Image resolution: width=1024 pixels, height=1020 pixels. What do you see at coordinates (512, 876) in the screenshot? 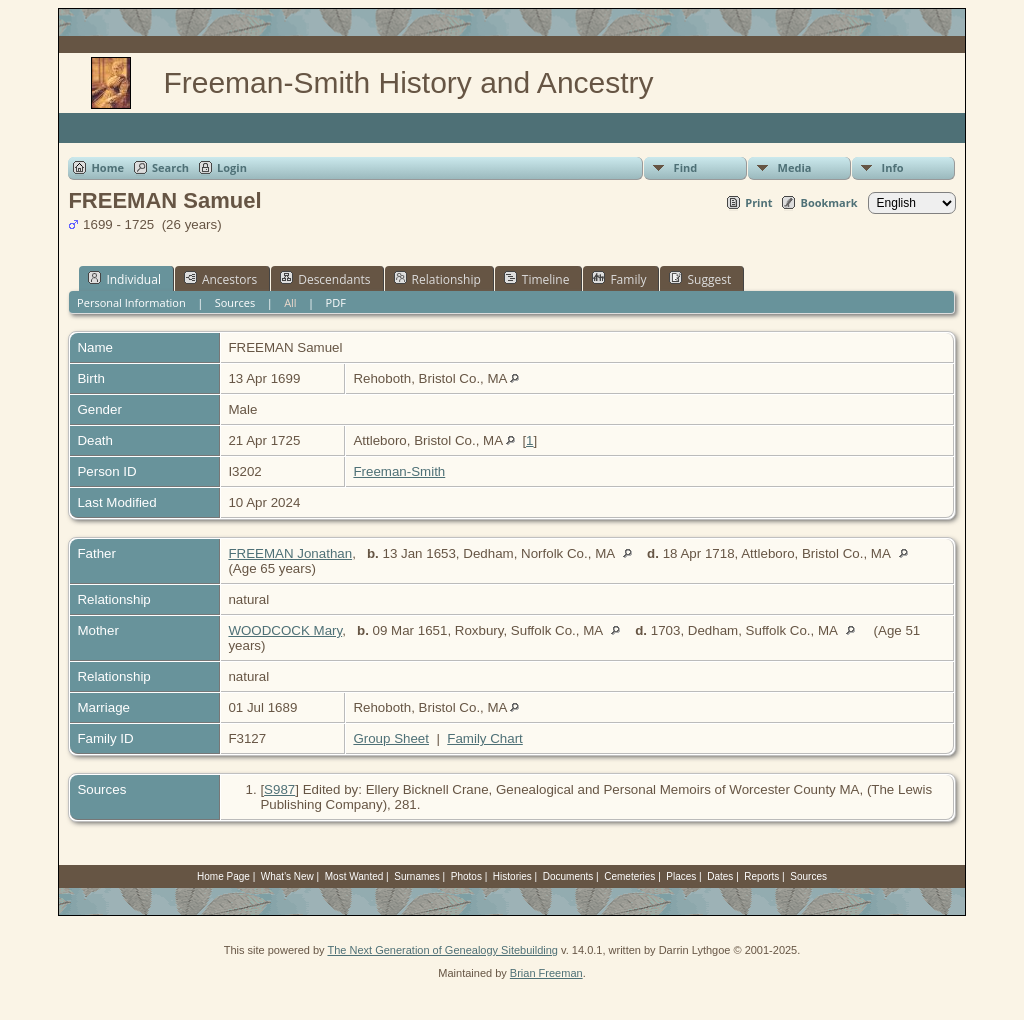
I see `Histories` at bounding box center [512, 876].